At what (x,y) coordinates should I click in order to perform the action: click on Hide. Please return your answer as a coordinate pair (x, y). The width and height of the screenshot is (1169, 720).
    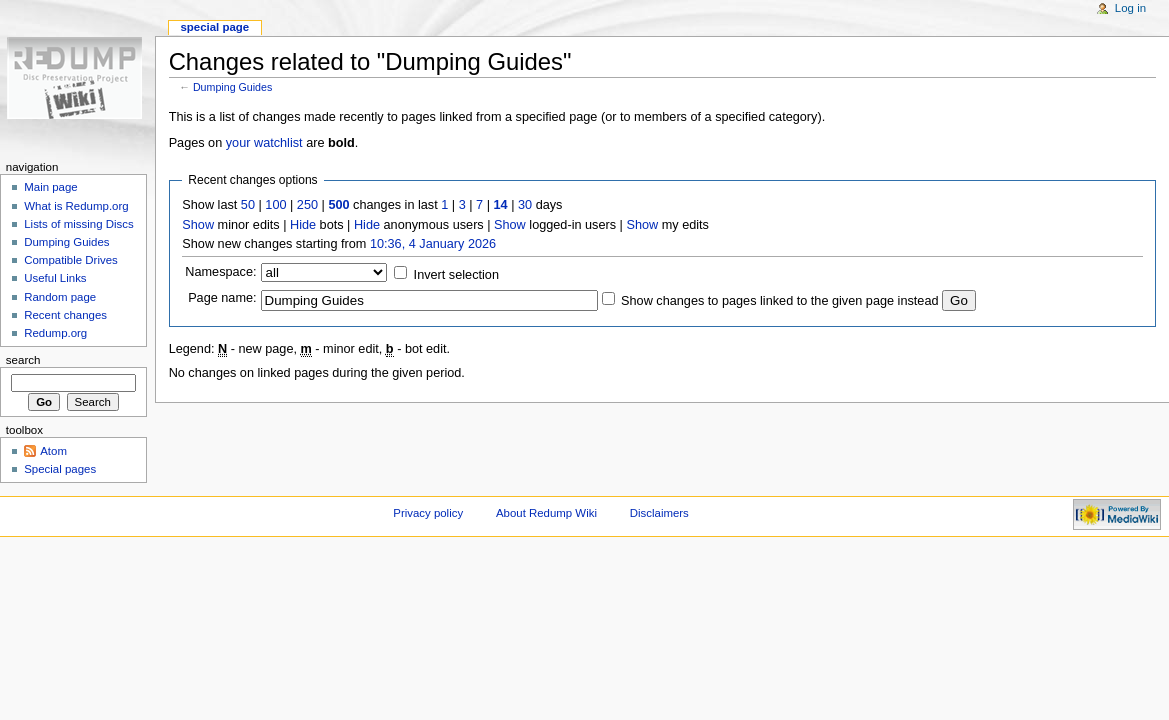
    Looking at the image, I should click on (303, 225).